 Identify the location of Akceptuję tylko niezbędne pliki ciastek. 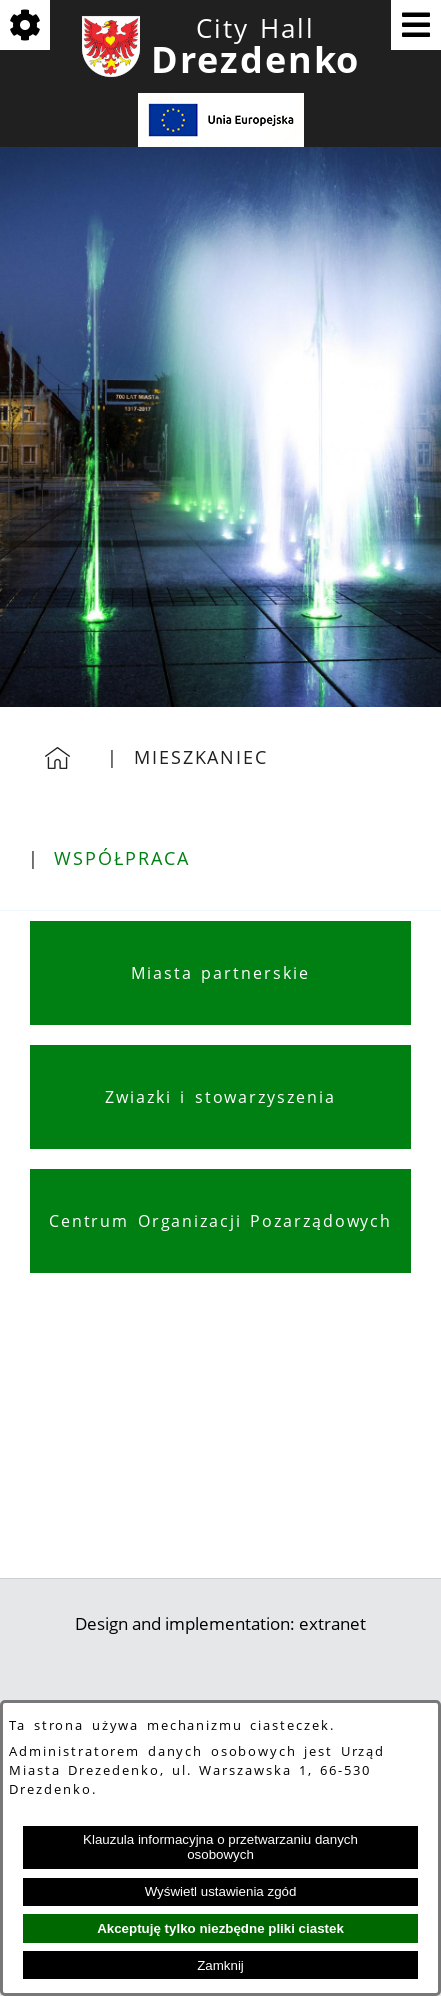
(220, 1928).